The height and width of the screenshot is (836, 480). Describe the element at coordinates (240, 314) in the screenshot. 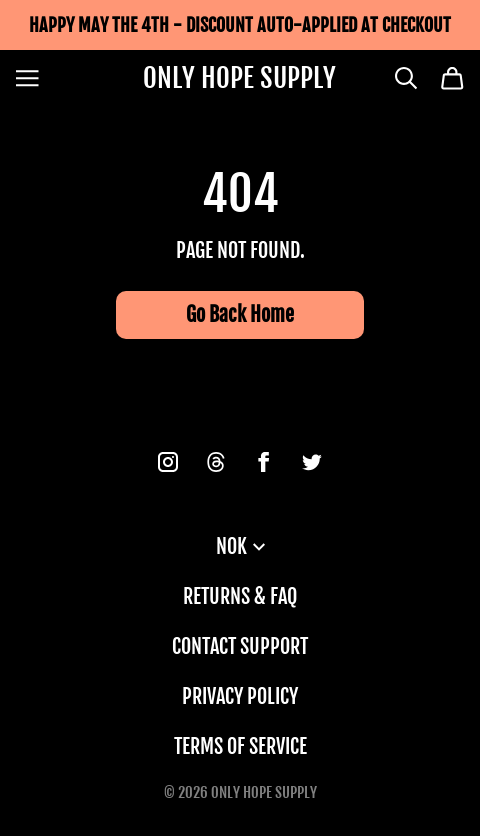

I see `Go Back Home` at that location.